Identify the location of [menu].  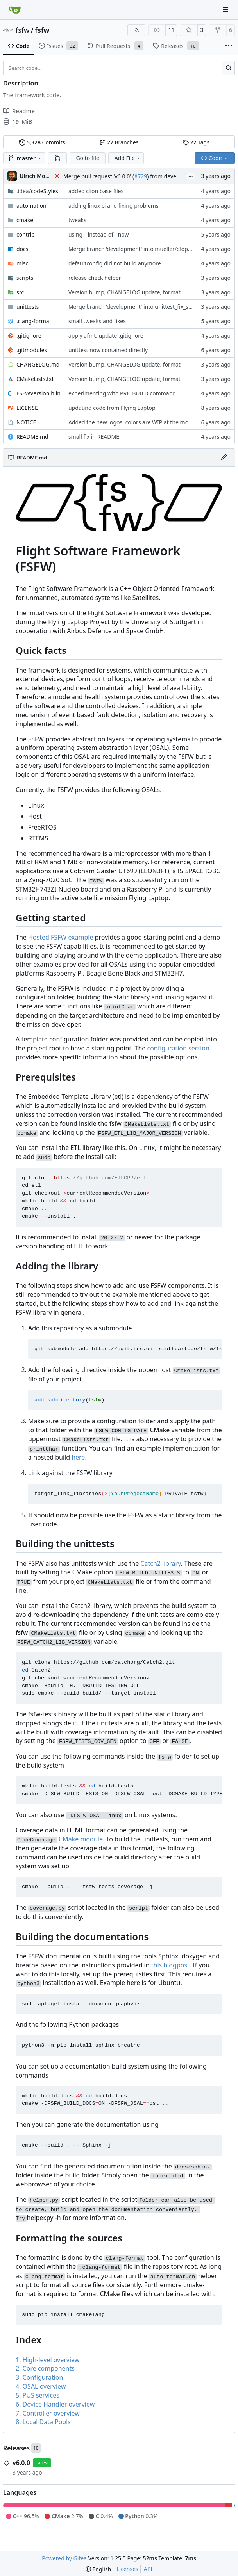
(98, 2569).